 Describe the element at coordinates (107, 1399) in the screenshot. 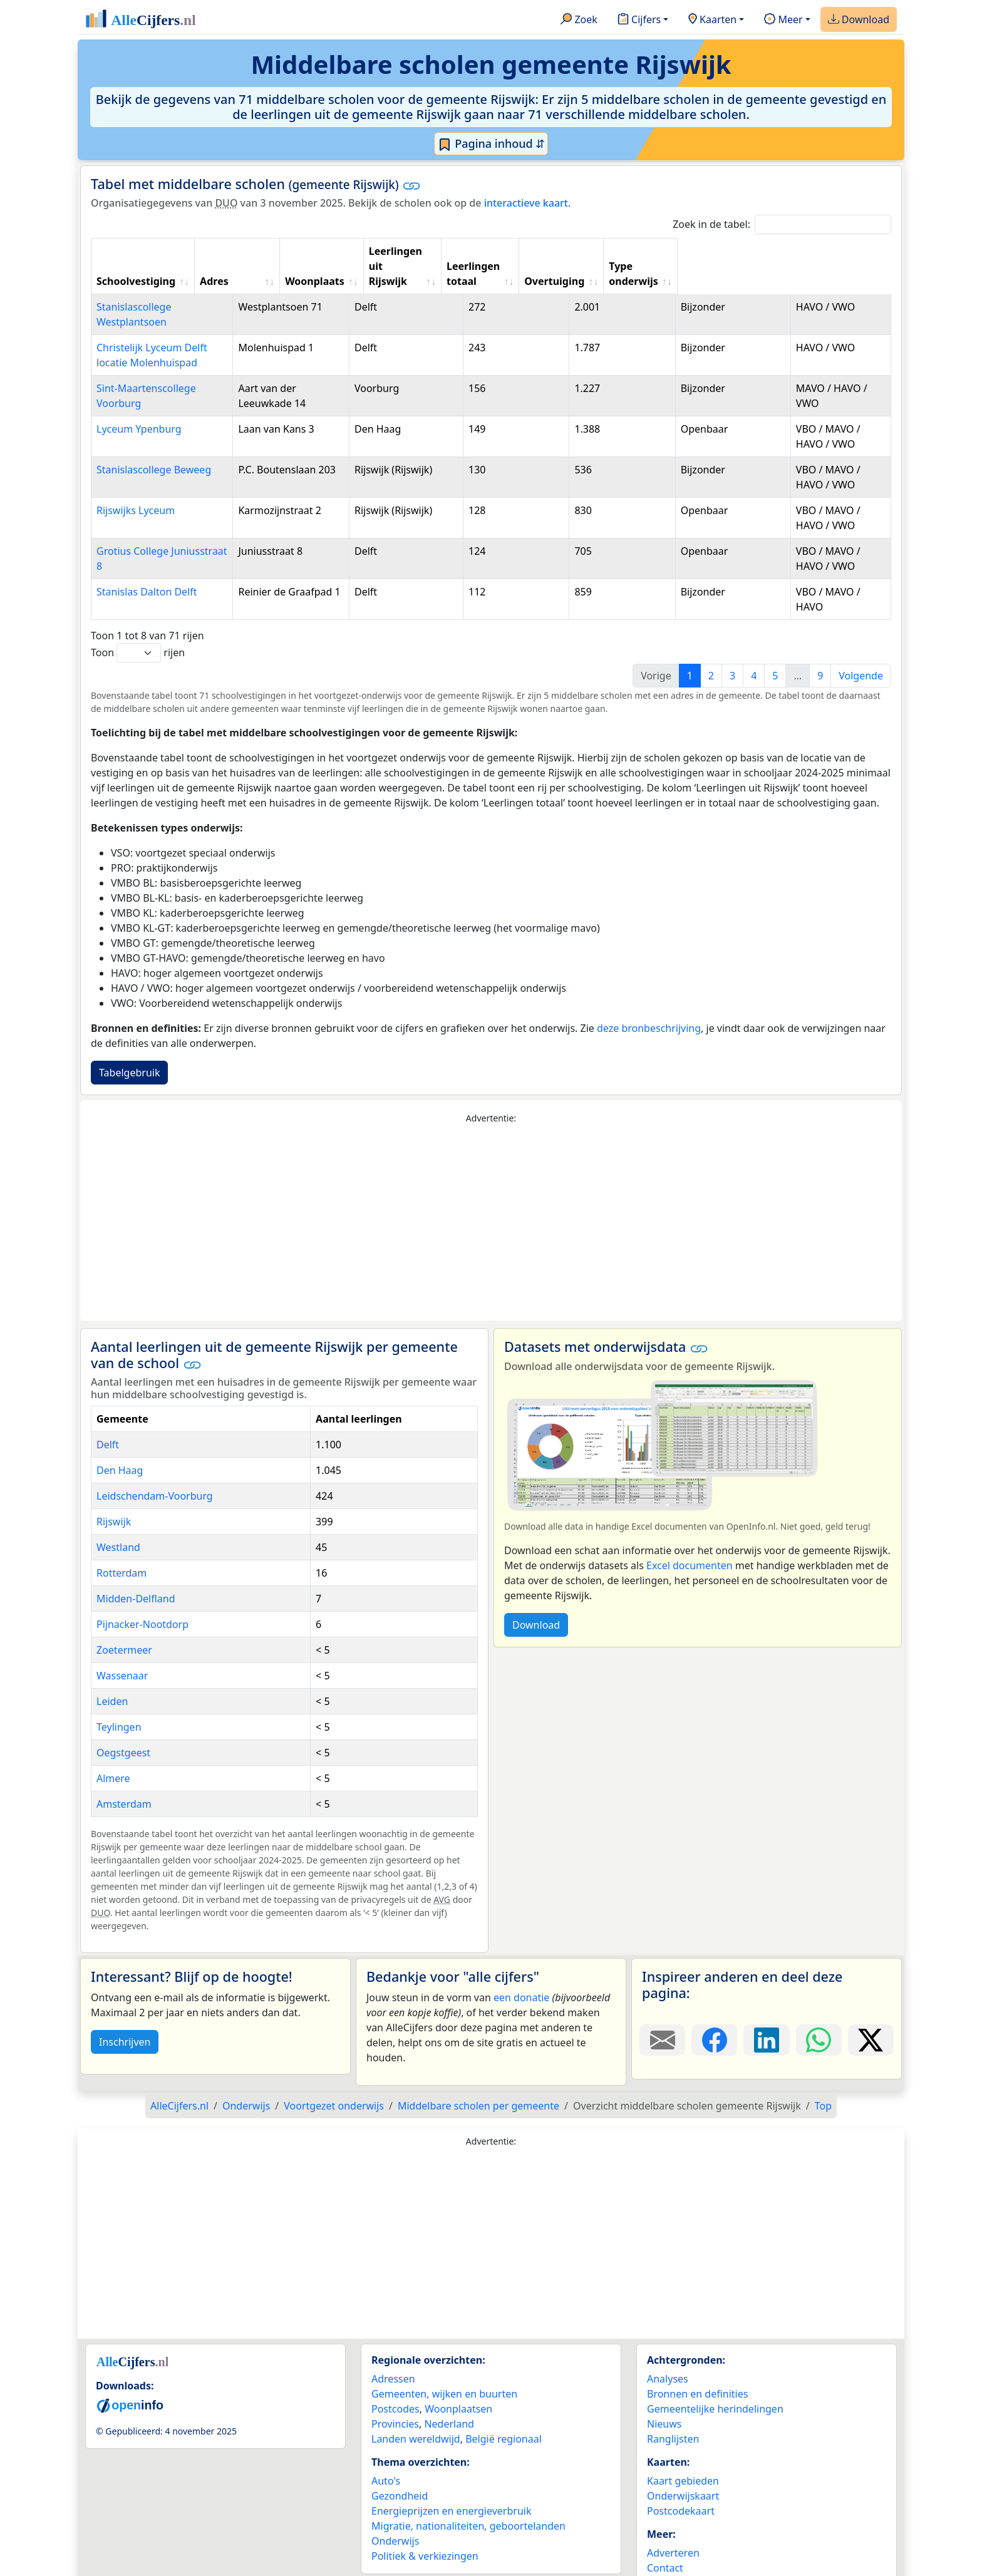

I see `Delft` at that location.